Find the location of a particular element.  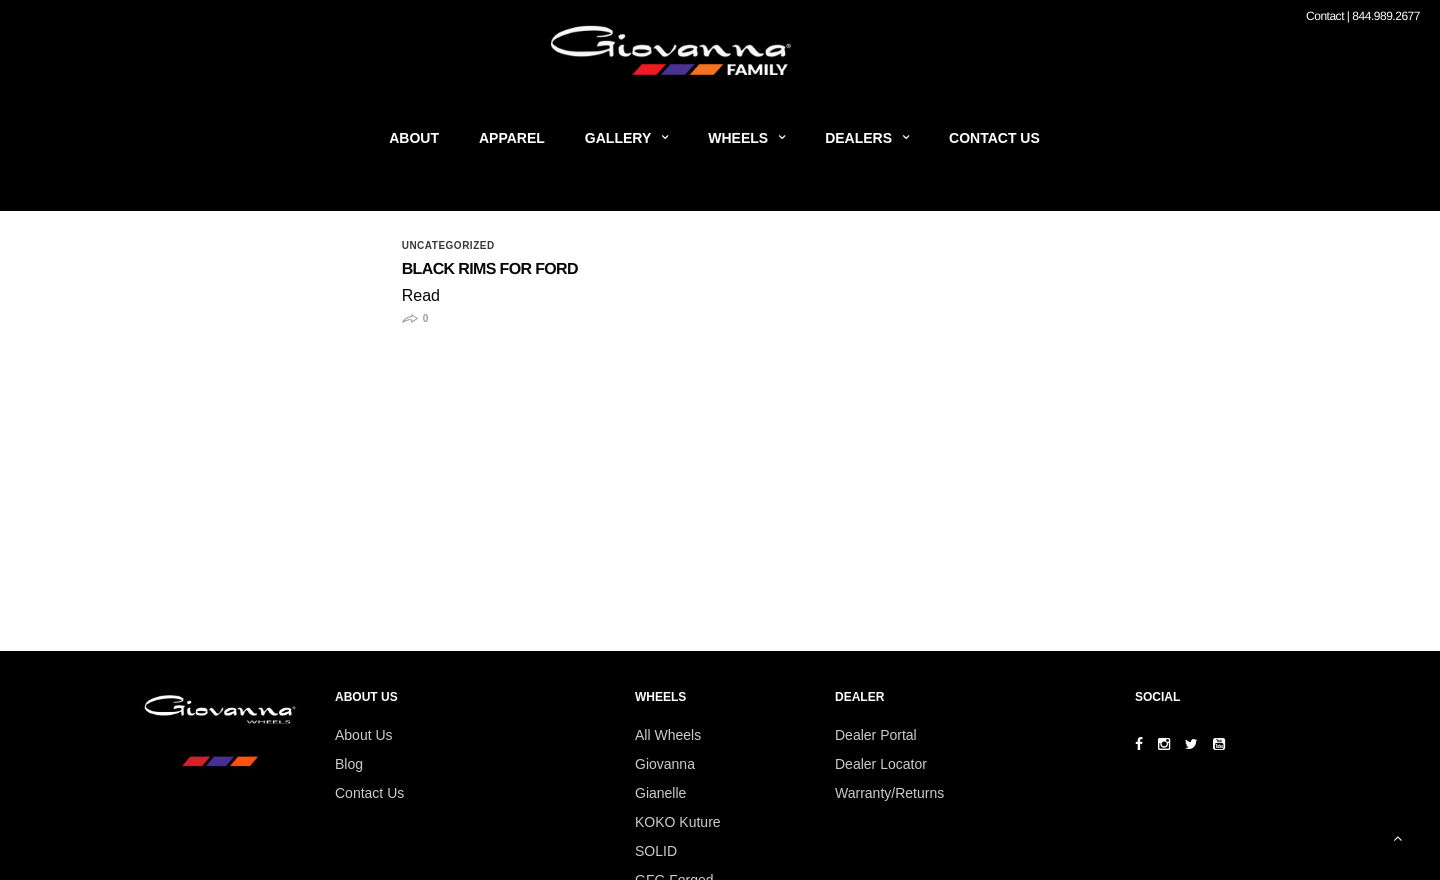

Dealer Portal is located at coordinates (876, 735).